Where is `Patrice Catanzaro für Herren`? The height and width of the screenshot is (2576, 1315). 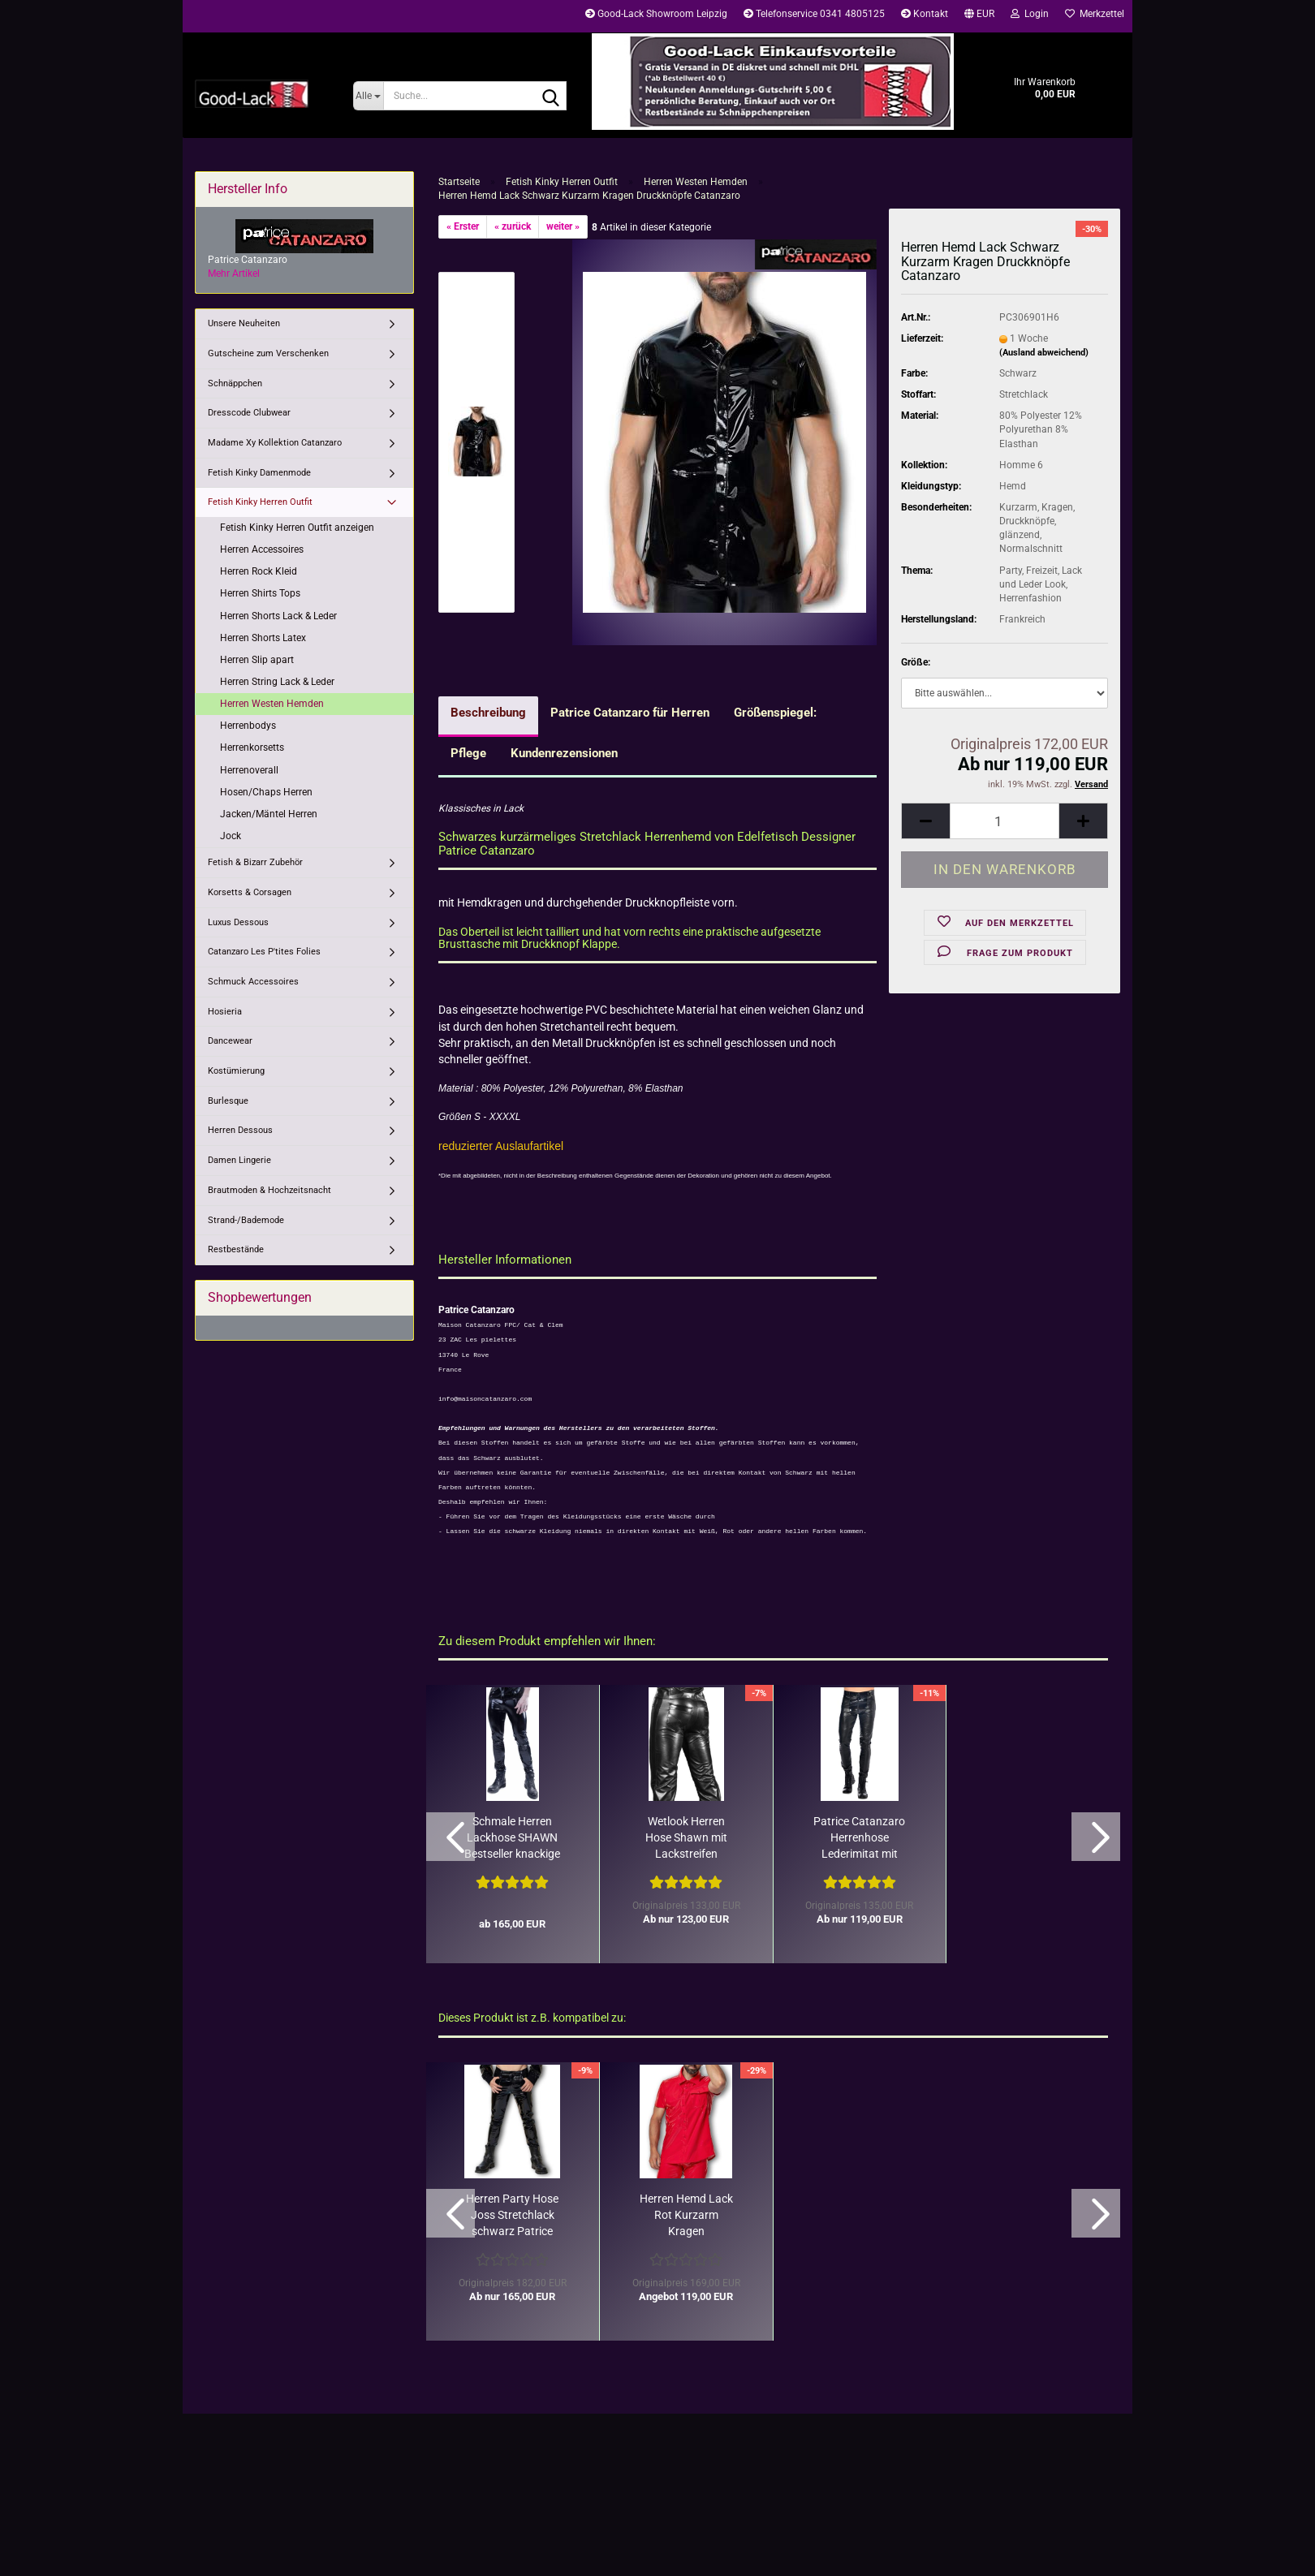 Patrice Catanzaro für Herren is located at coordinates (629, 712).